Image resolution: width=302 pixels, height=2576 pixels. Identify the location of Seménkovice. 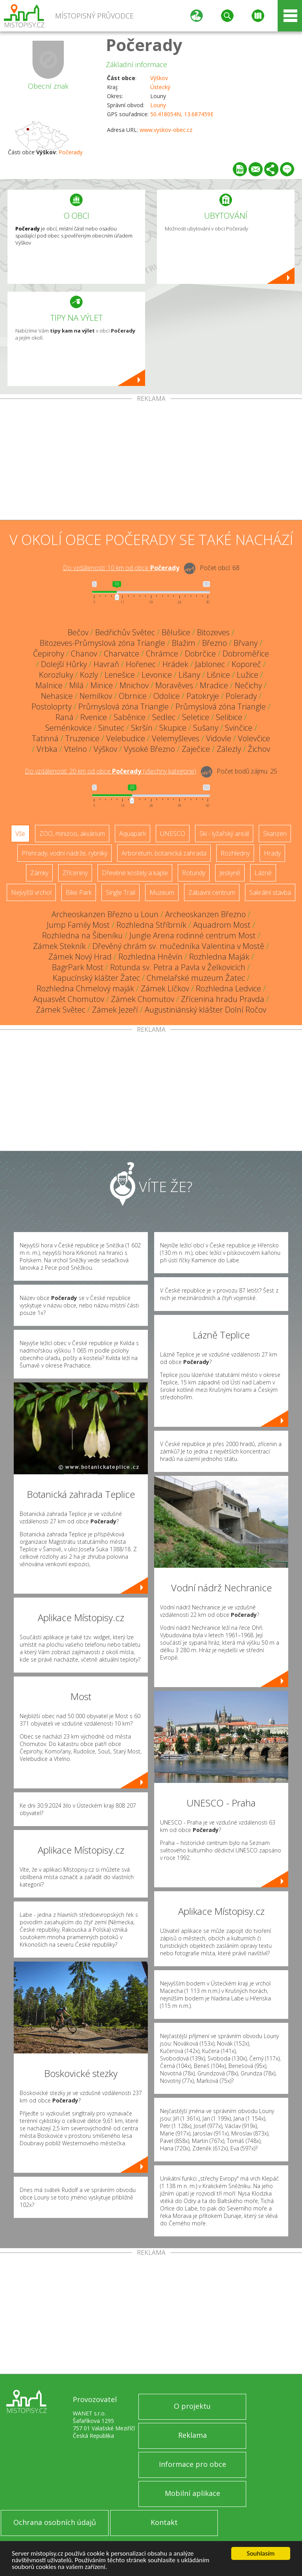
(68, 727).